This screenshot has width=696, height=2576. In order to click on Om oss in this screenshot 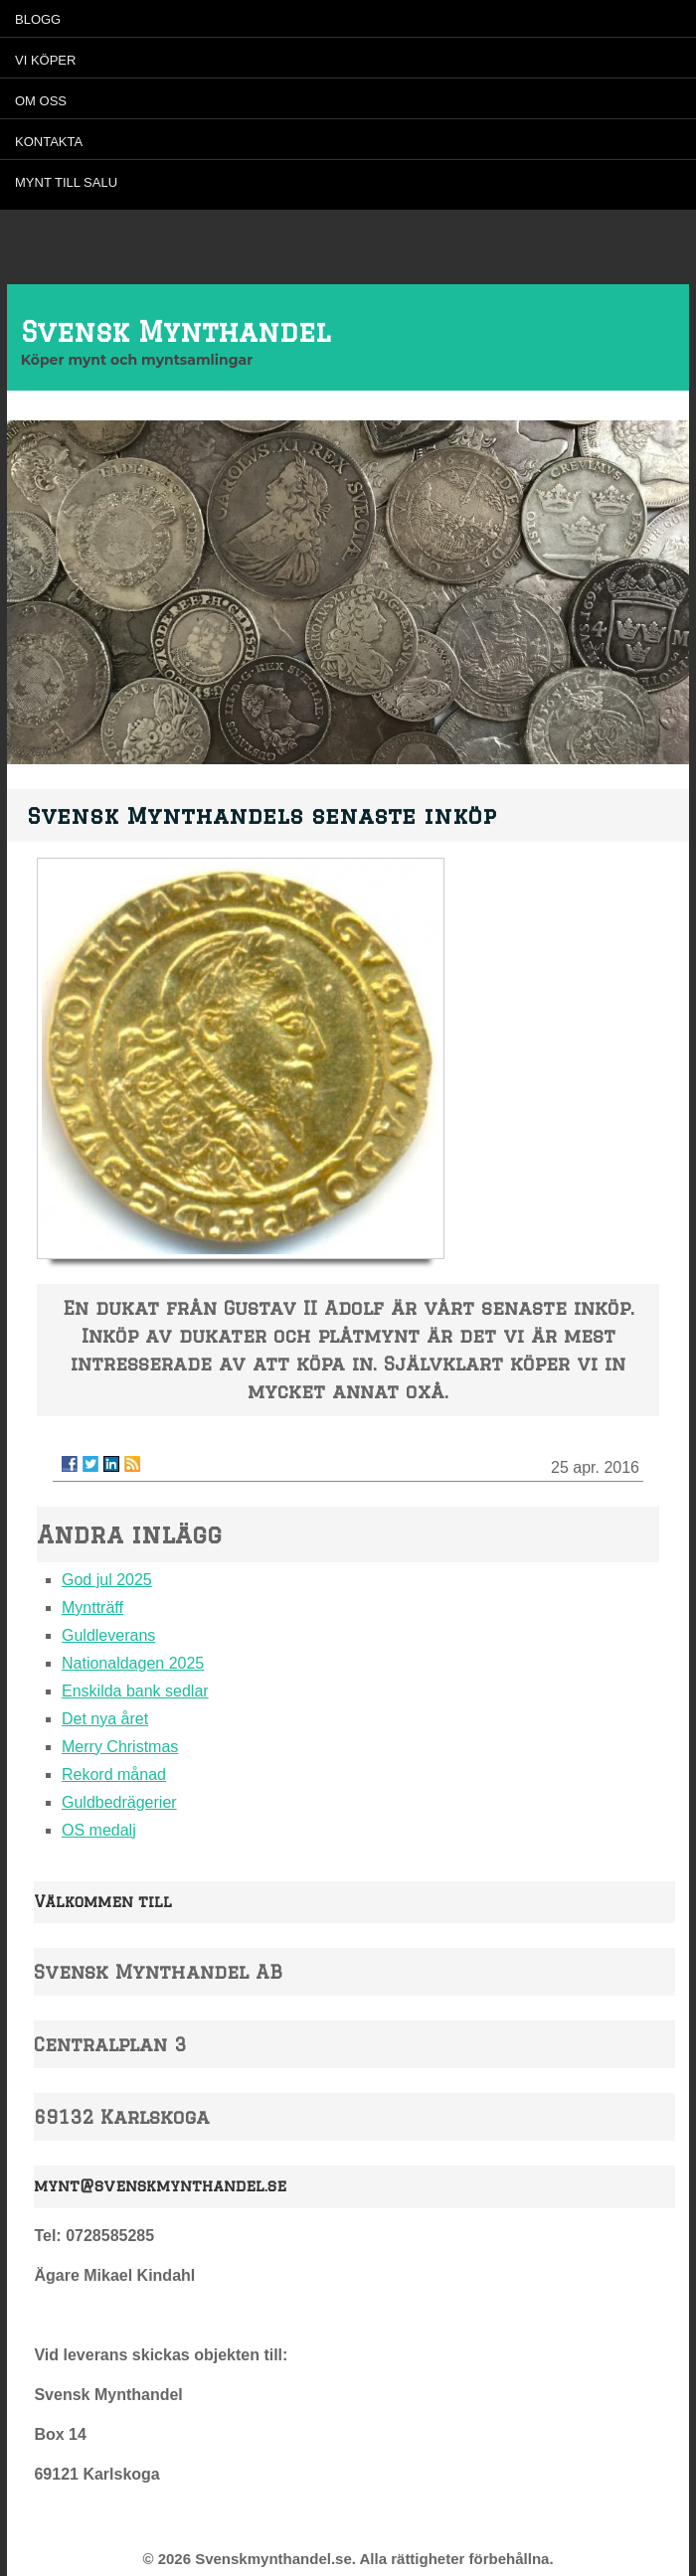, I will do `click(41, 100)`.